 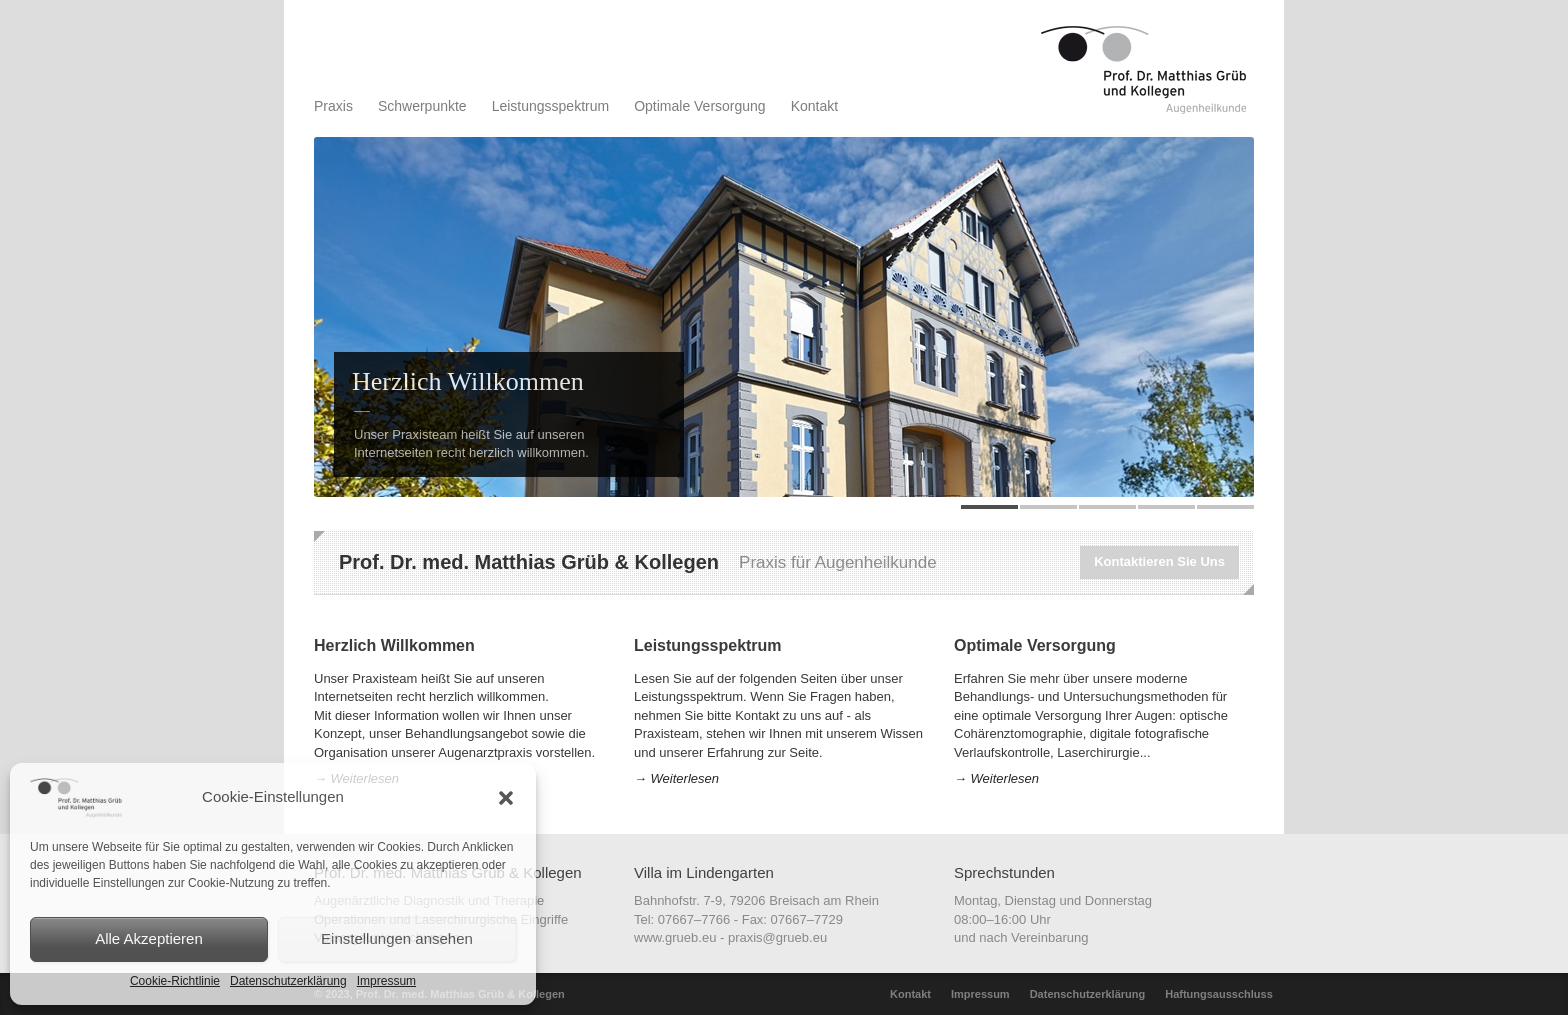 What do you see at coordinates (386, 981) in the screenshot?
I see `Impressum` at bounding box center [386, 981].